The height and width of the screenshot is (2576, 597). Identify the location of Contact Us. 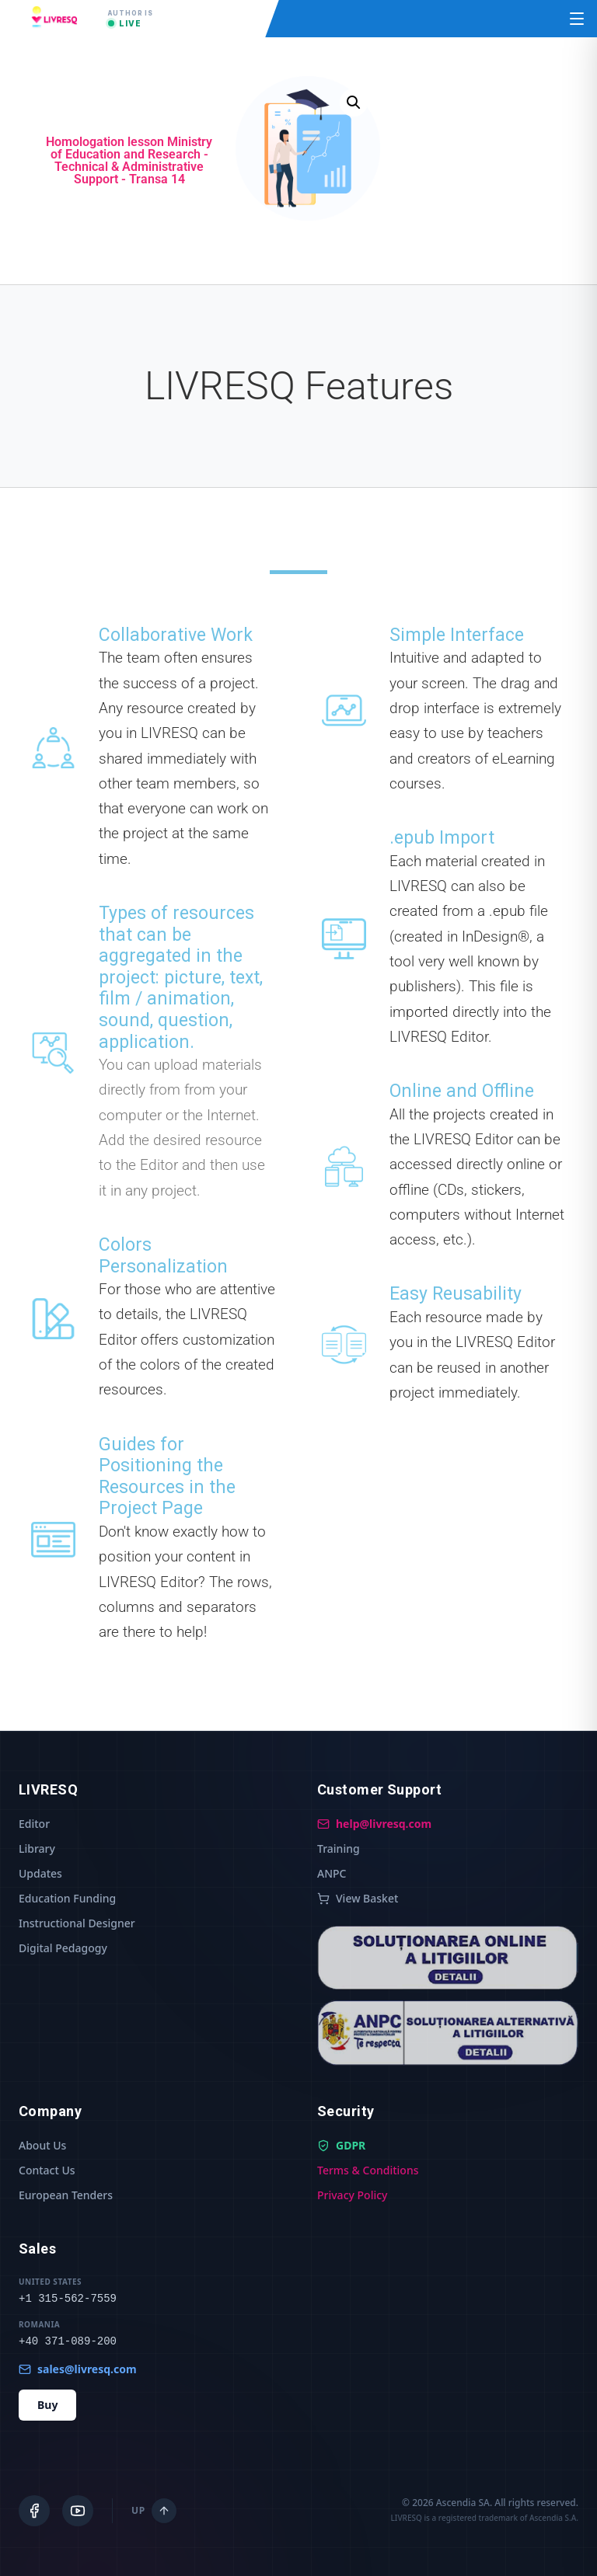
(47, 2170).